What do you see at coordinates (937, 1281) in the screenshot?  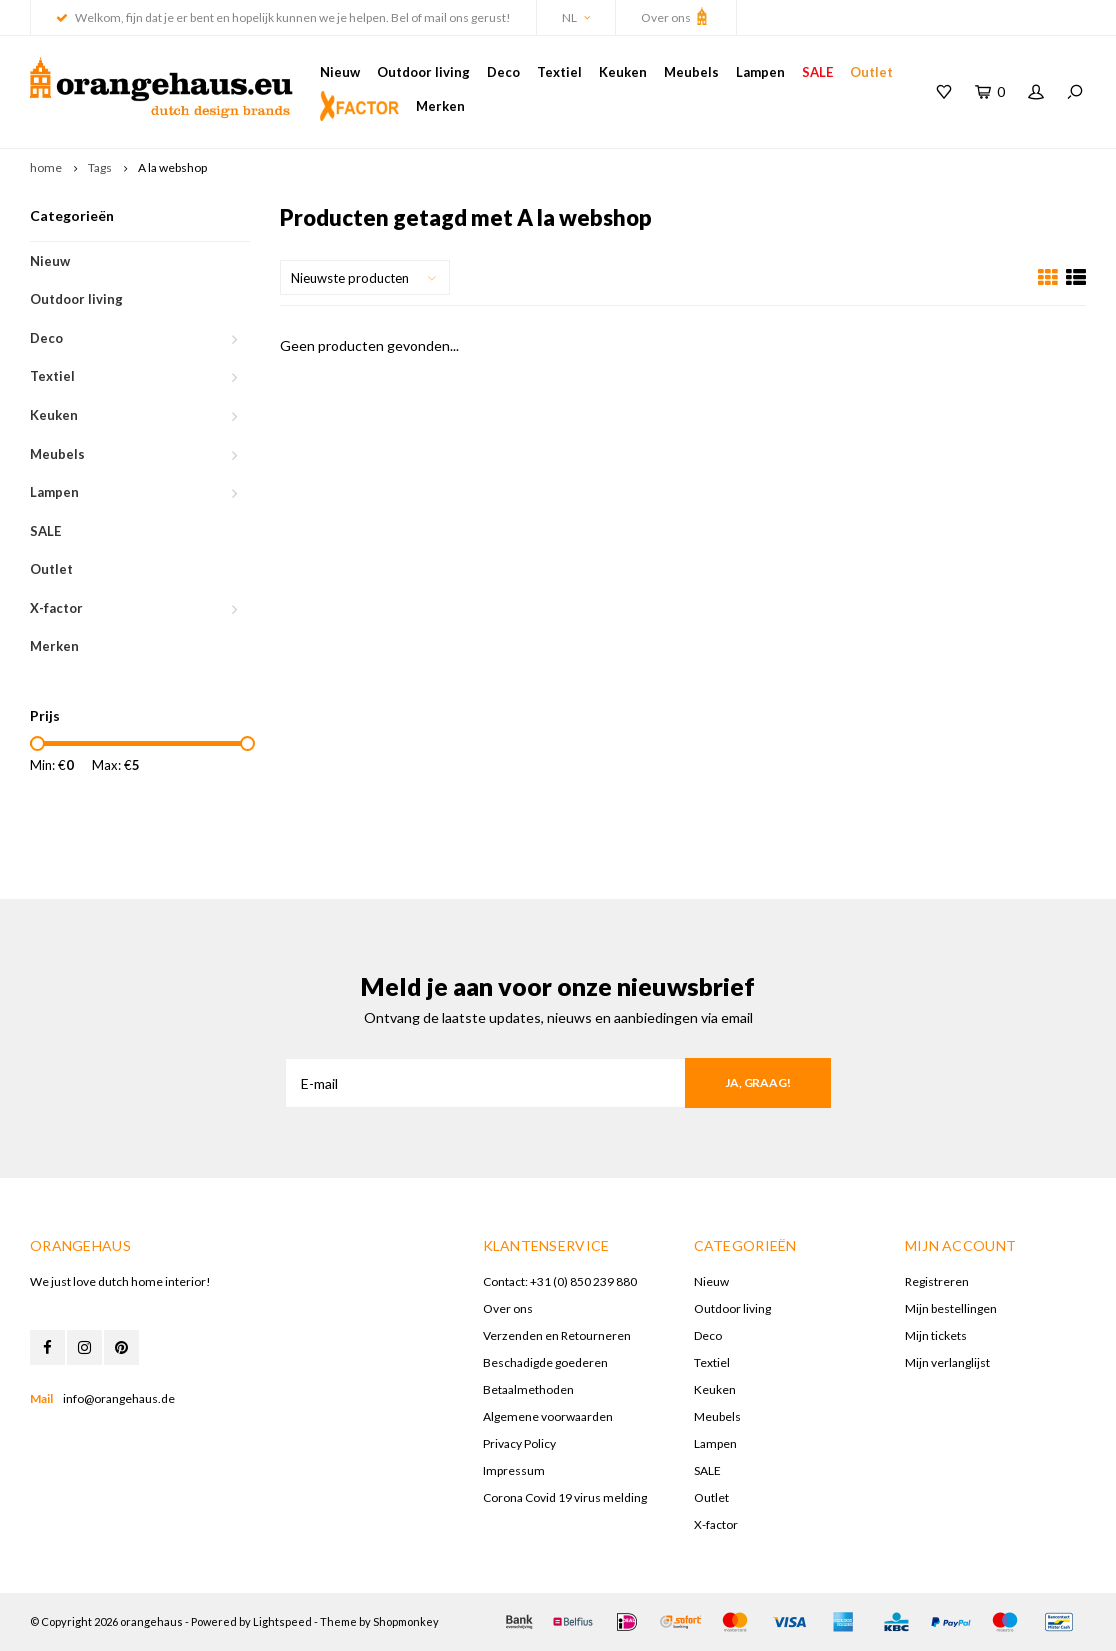 I see `Registreren` at bounding box center [937, 1281].